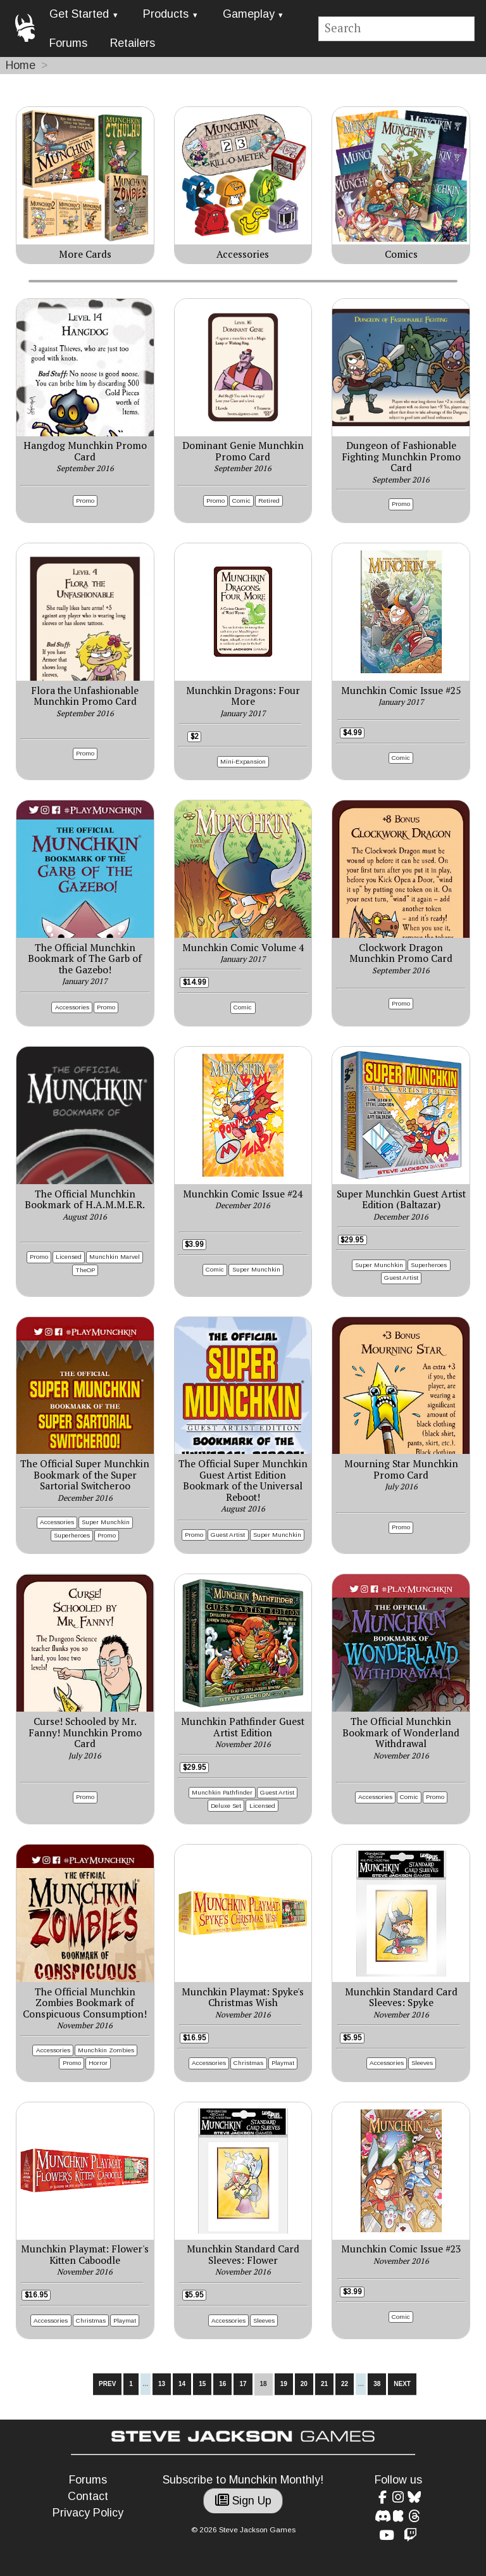 Image resolution: width=486 pixels, height=2576 pixels. I want to click on Munchkin Zombies, so click(106, 2050).